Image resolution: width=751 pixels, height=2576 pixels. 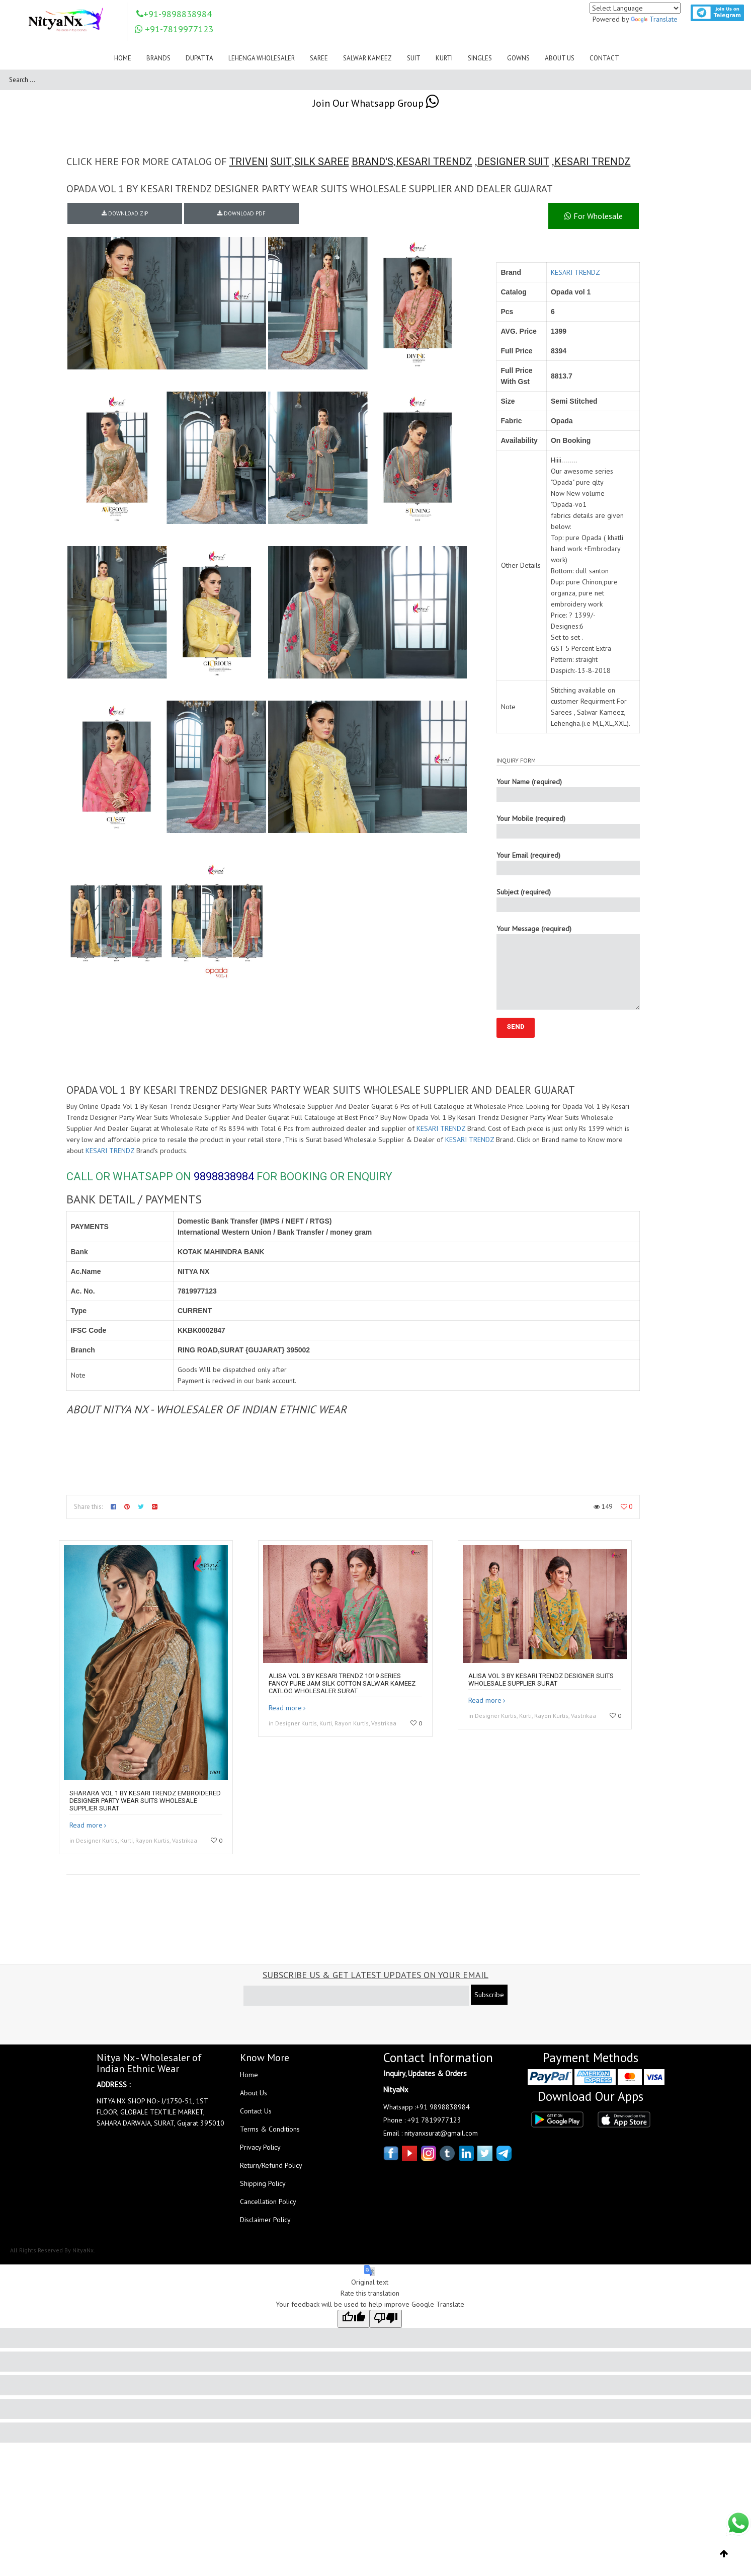 I want to click on Your Mobile (required), so click(x=568, y=826).